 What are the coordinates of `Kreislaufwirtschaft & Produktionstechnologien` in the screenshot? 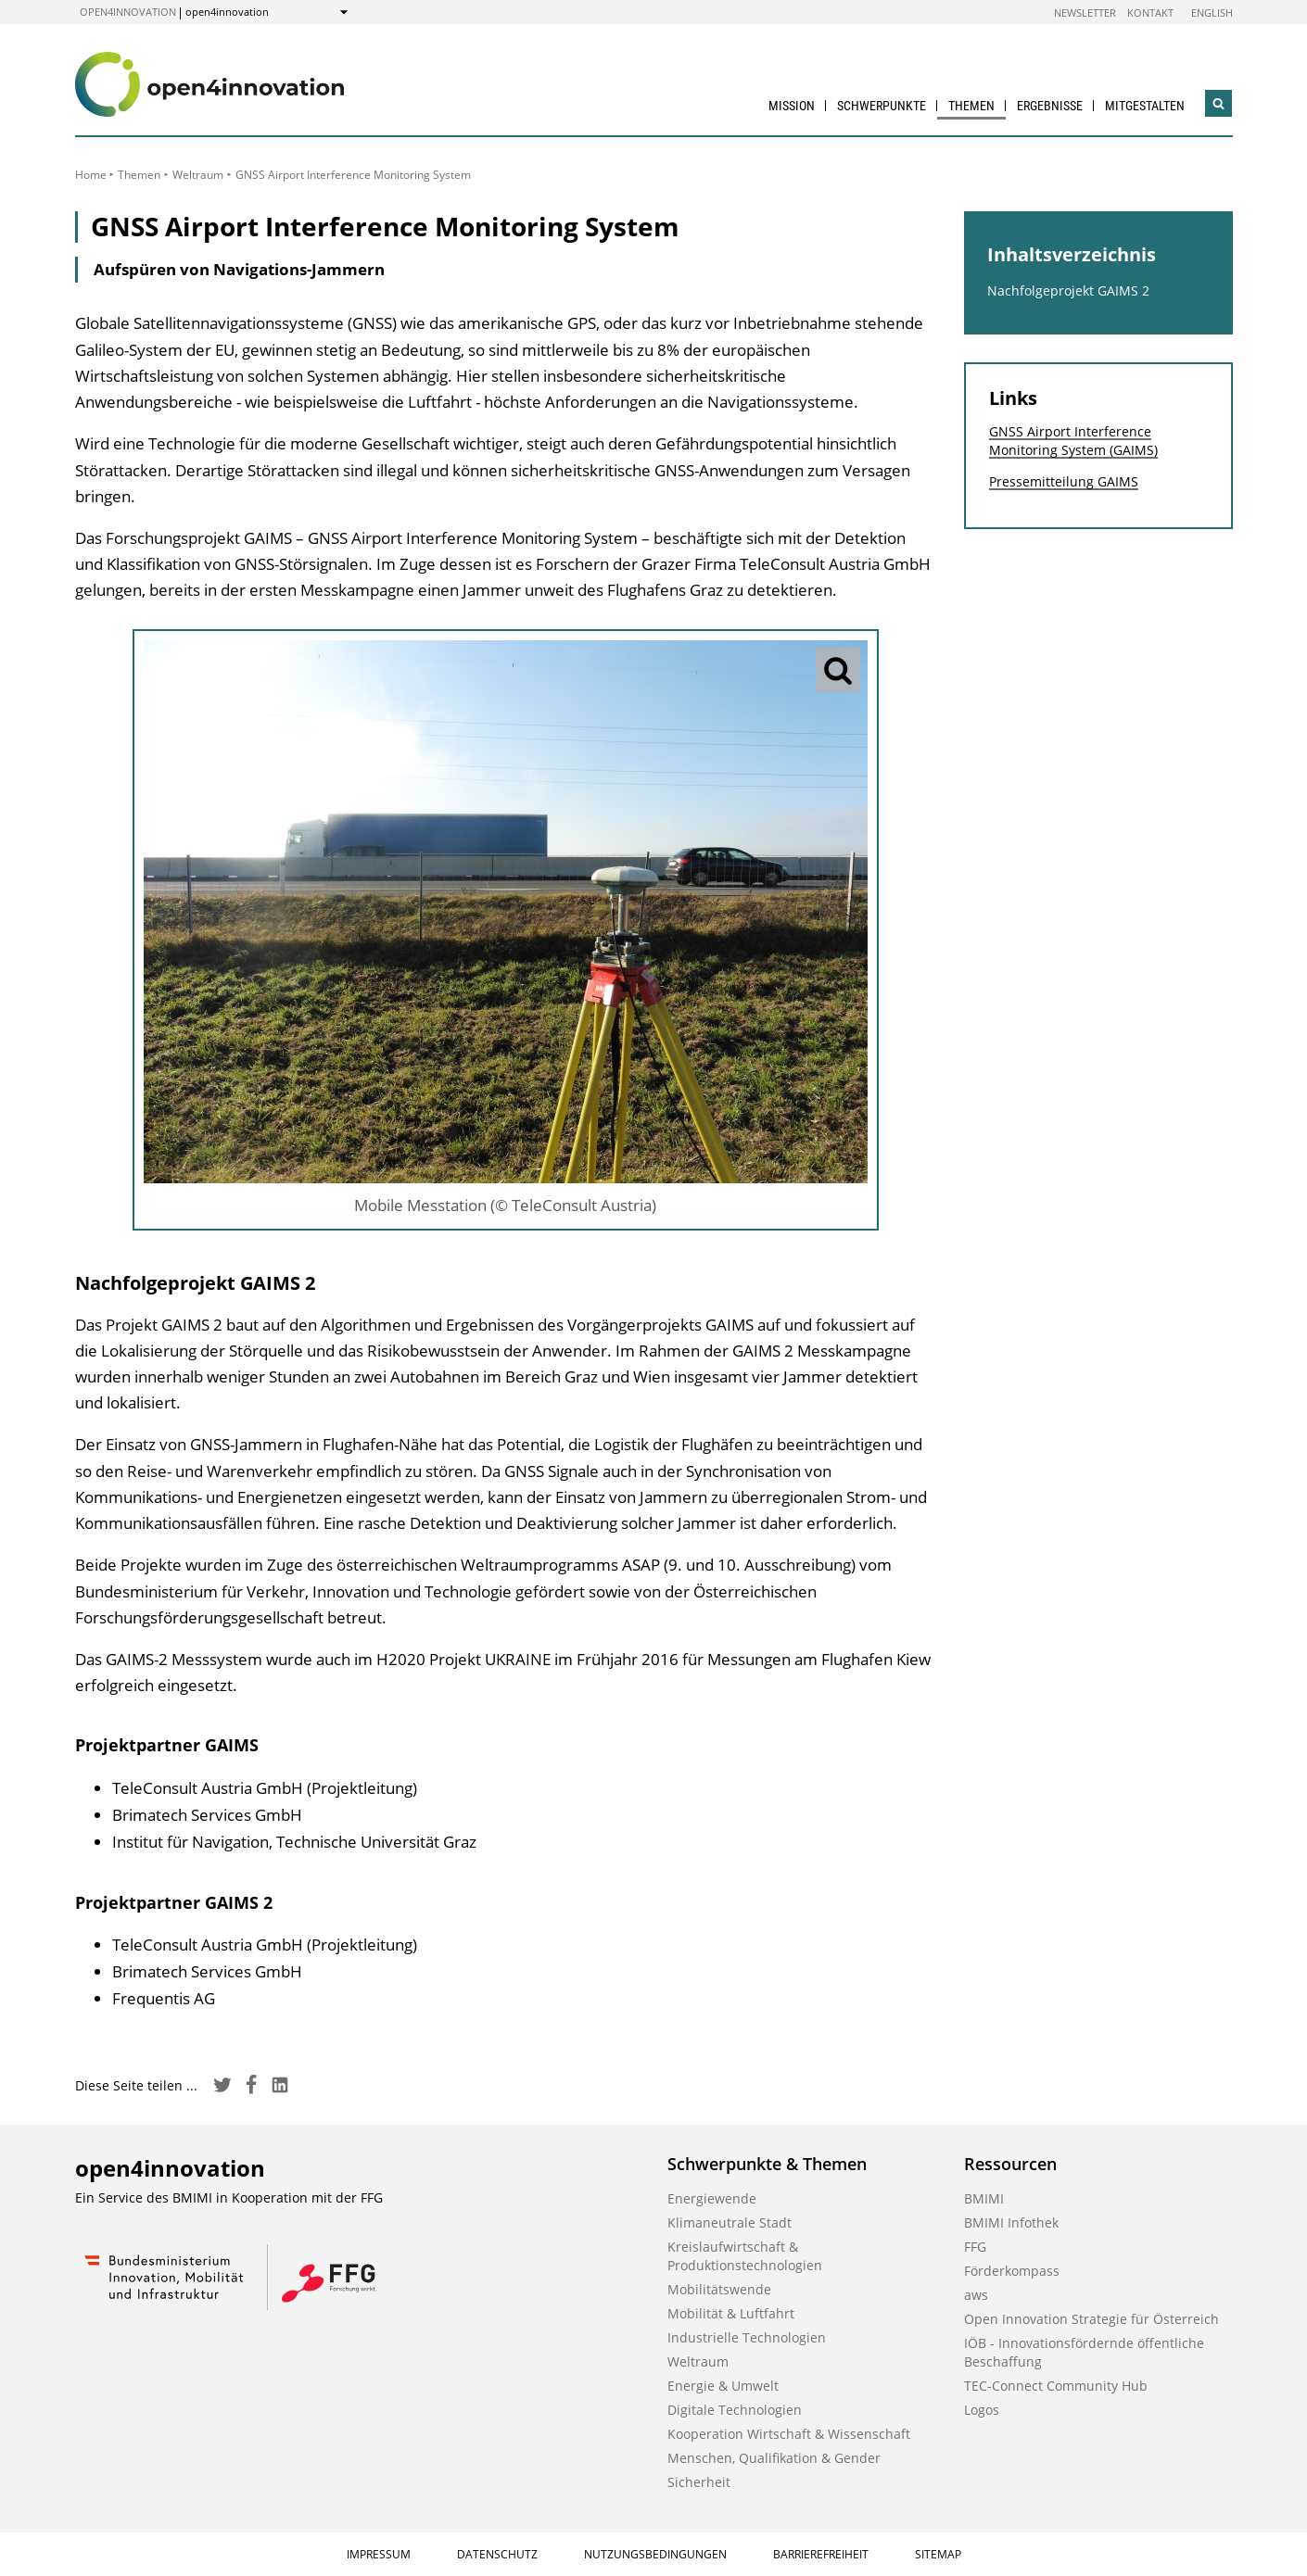 It's located at (744, 2256).